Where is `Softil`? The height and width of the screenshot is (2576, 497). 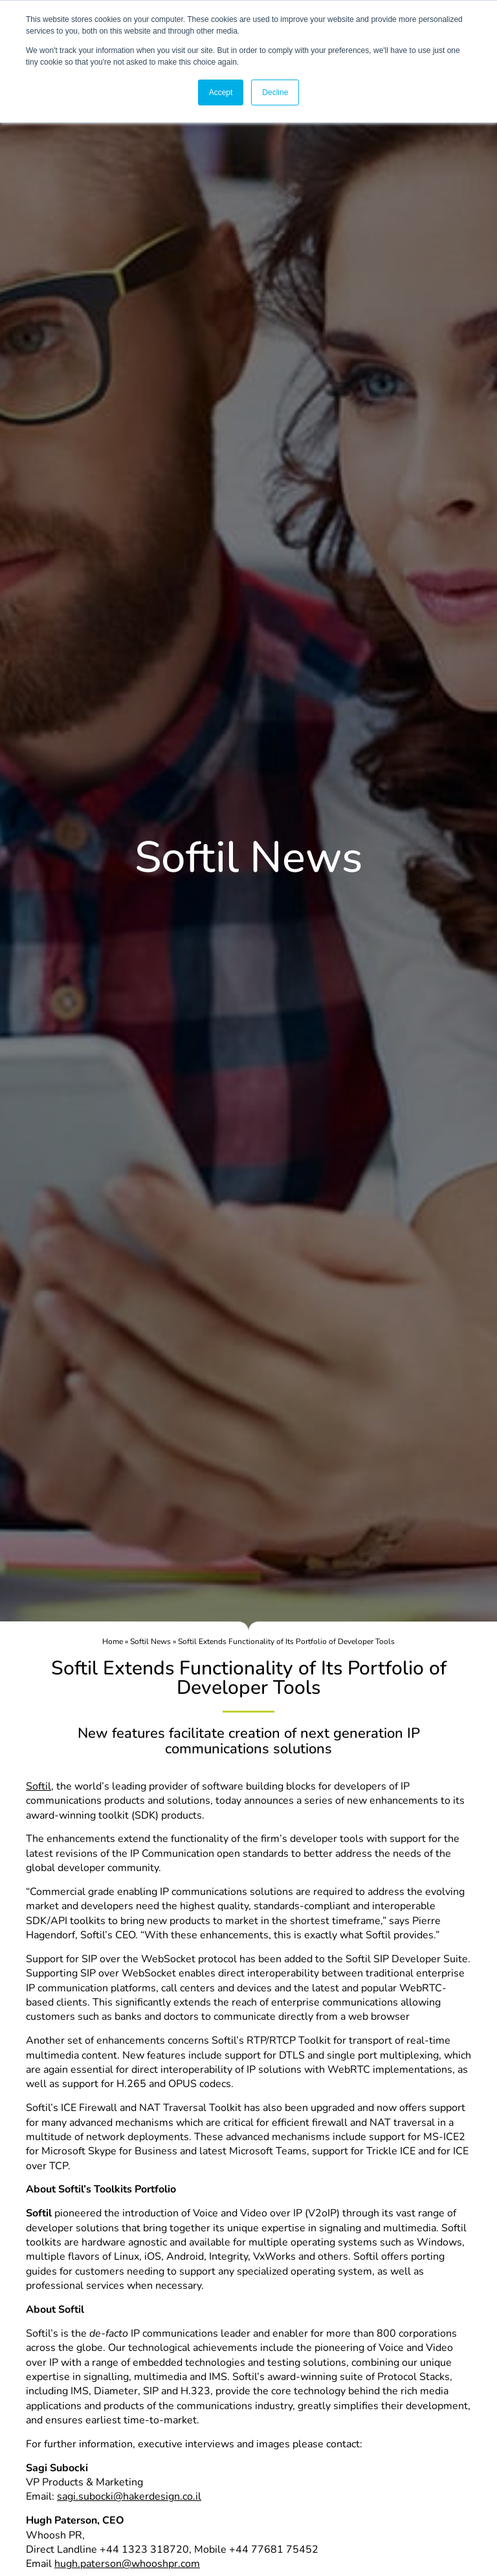
Softil is located at coordinates (38, 1786).